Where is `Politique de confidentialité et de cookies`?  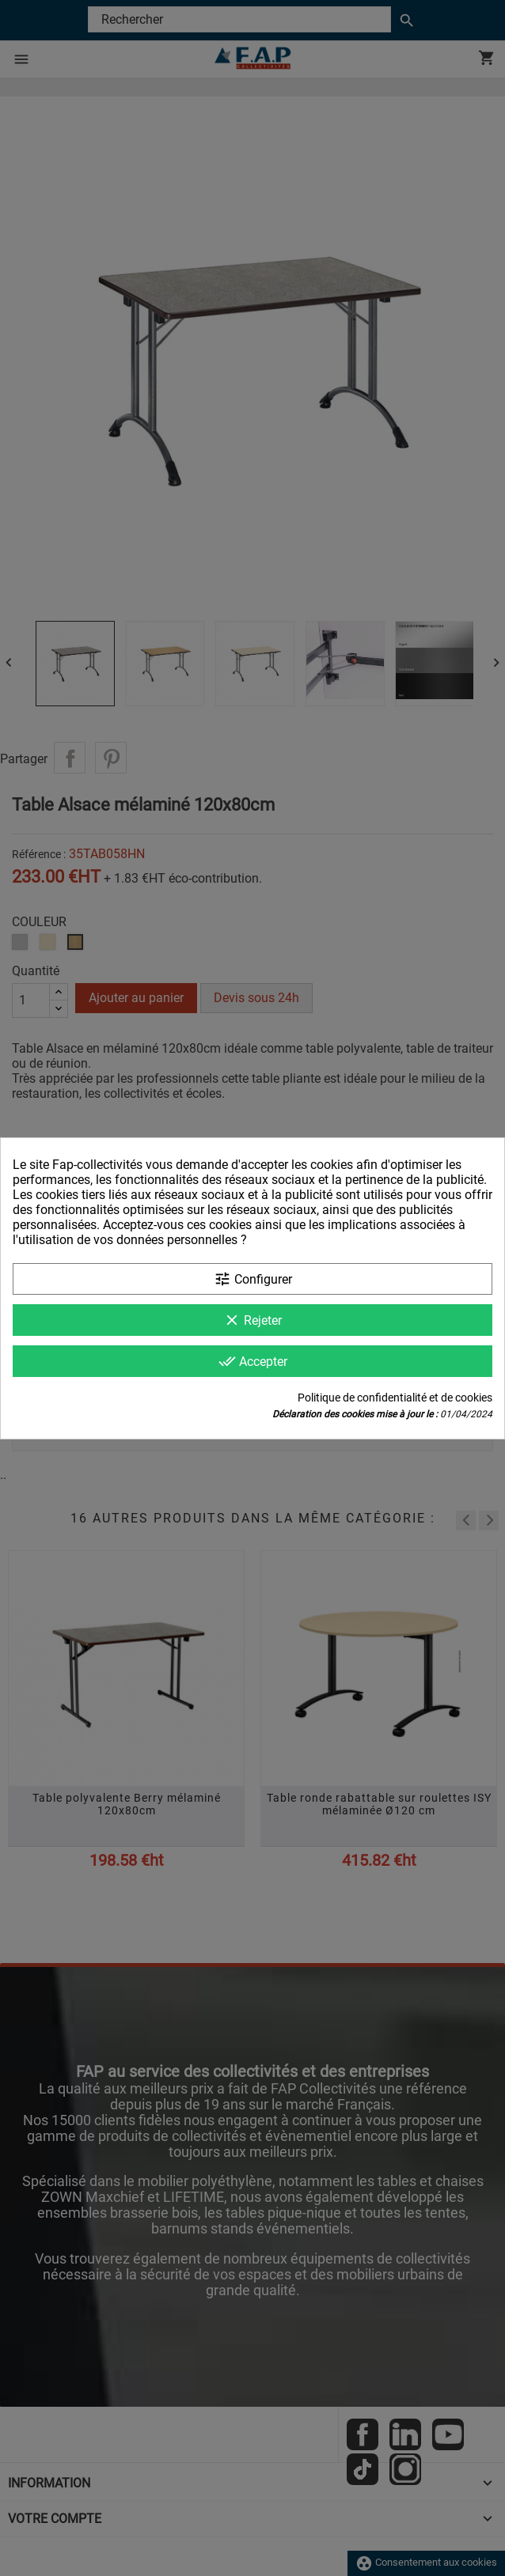
Politique de confidentialité et de cookies is located at coordinates (395, 1397).